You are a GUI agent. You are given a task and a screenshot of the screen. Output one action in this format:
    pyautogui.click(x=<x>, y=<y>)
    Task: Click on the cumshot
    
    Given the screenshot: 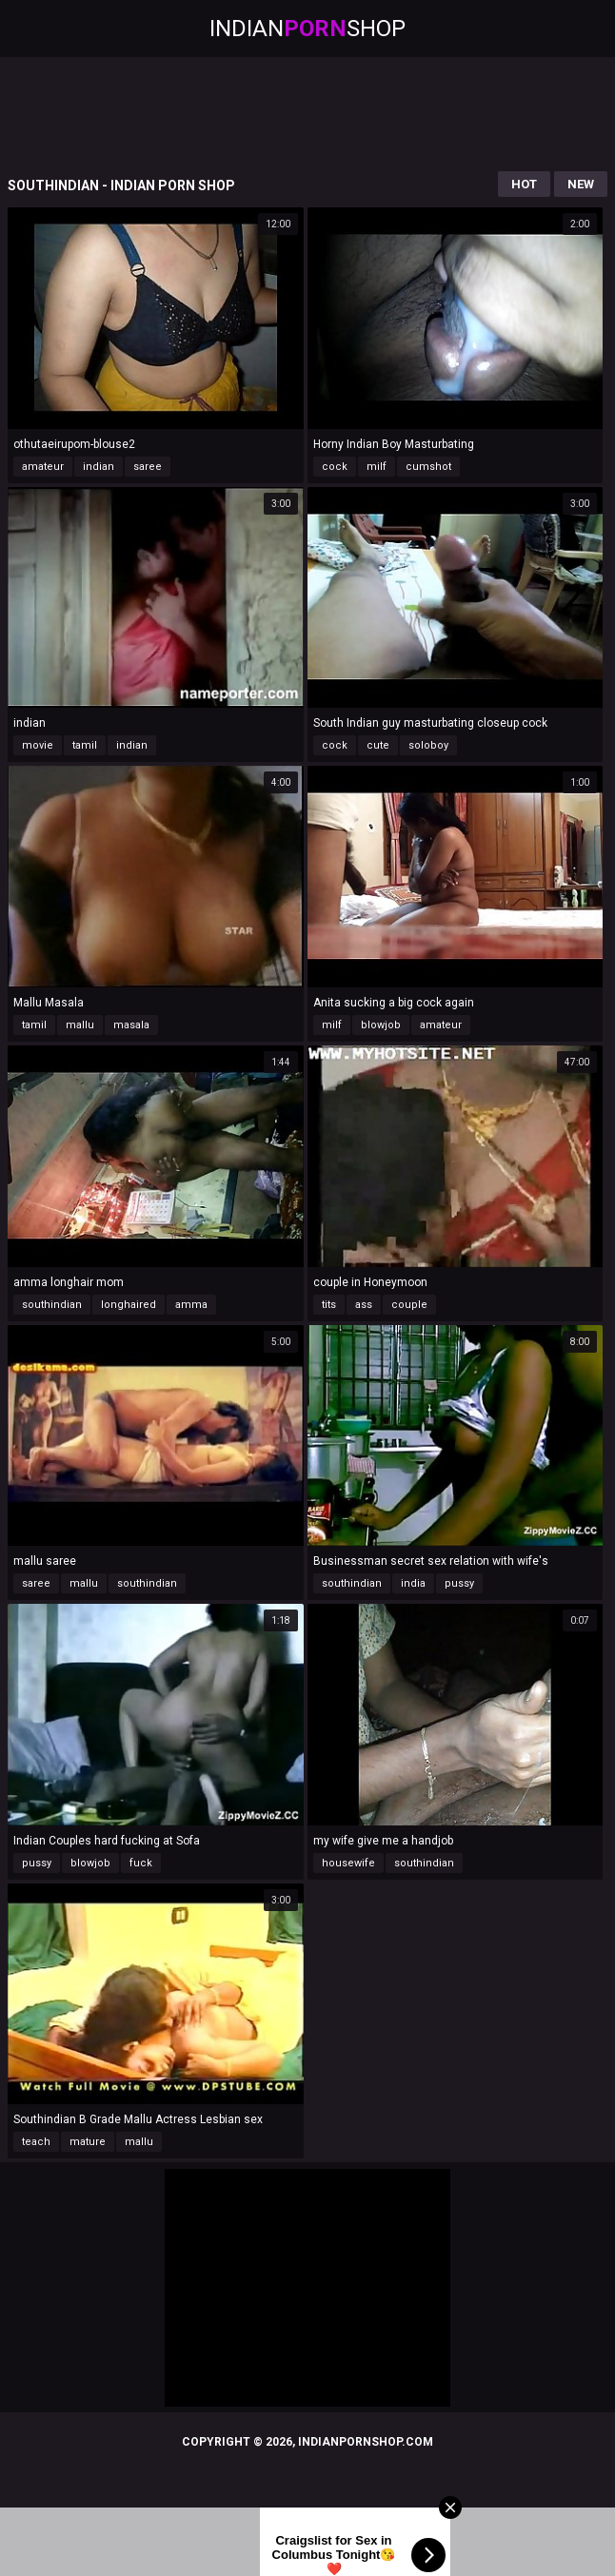 What is the action you would take?
    pyautogui.click(x=428, y=466)
    